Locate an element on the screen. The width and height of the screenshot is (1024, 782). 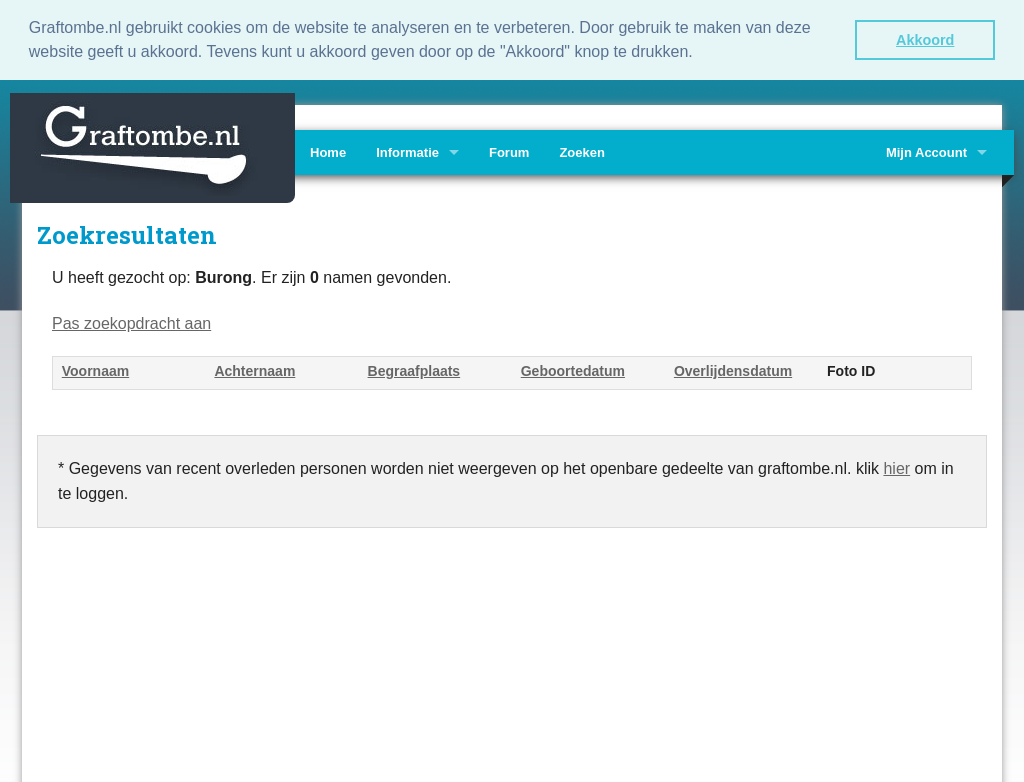
Voornaam is located at coordinates (95, 370).